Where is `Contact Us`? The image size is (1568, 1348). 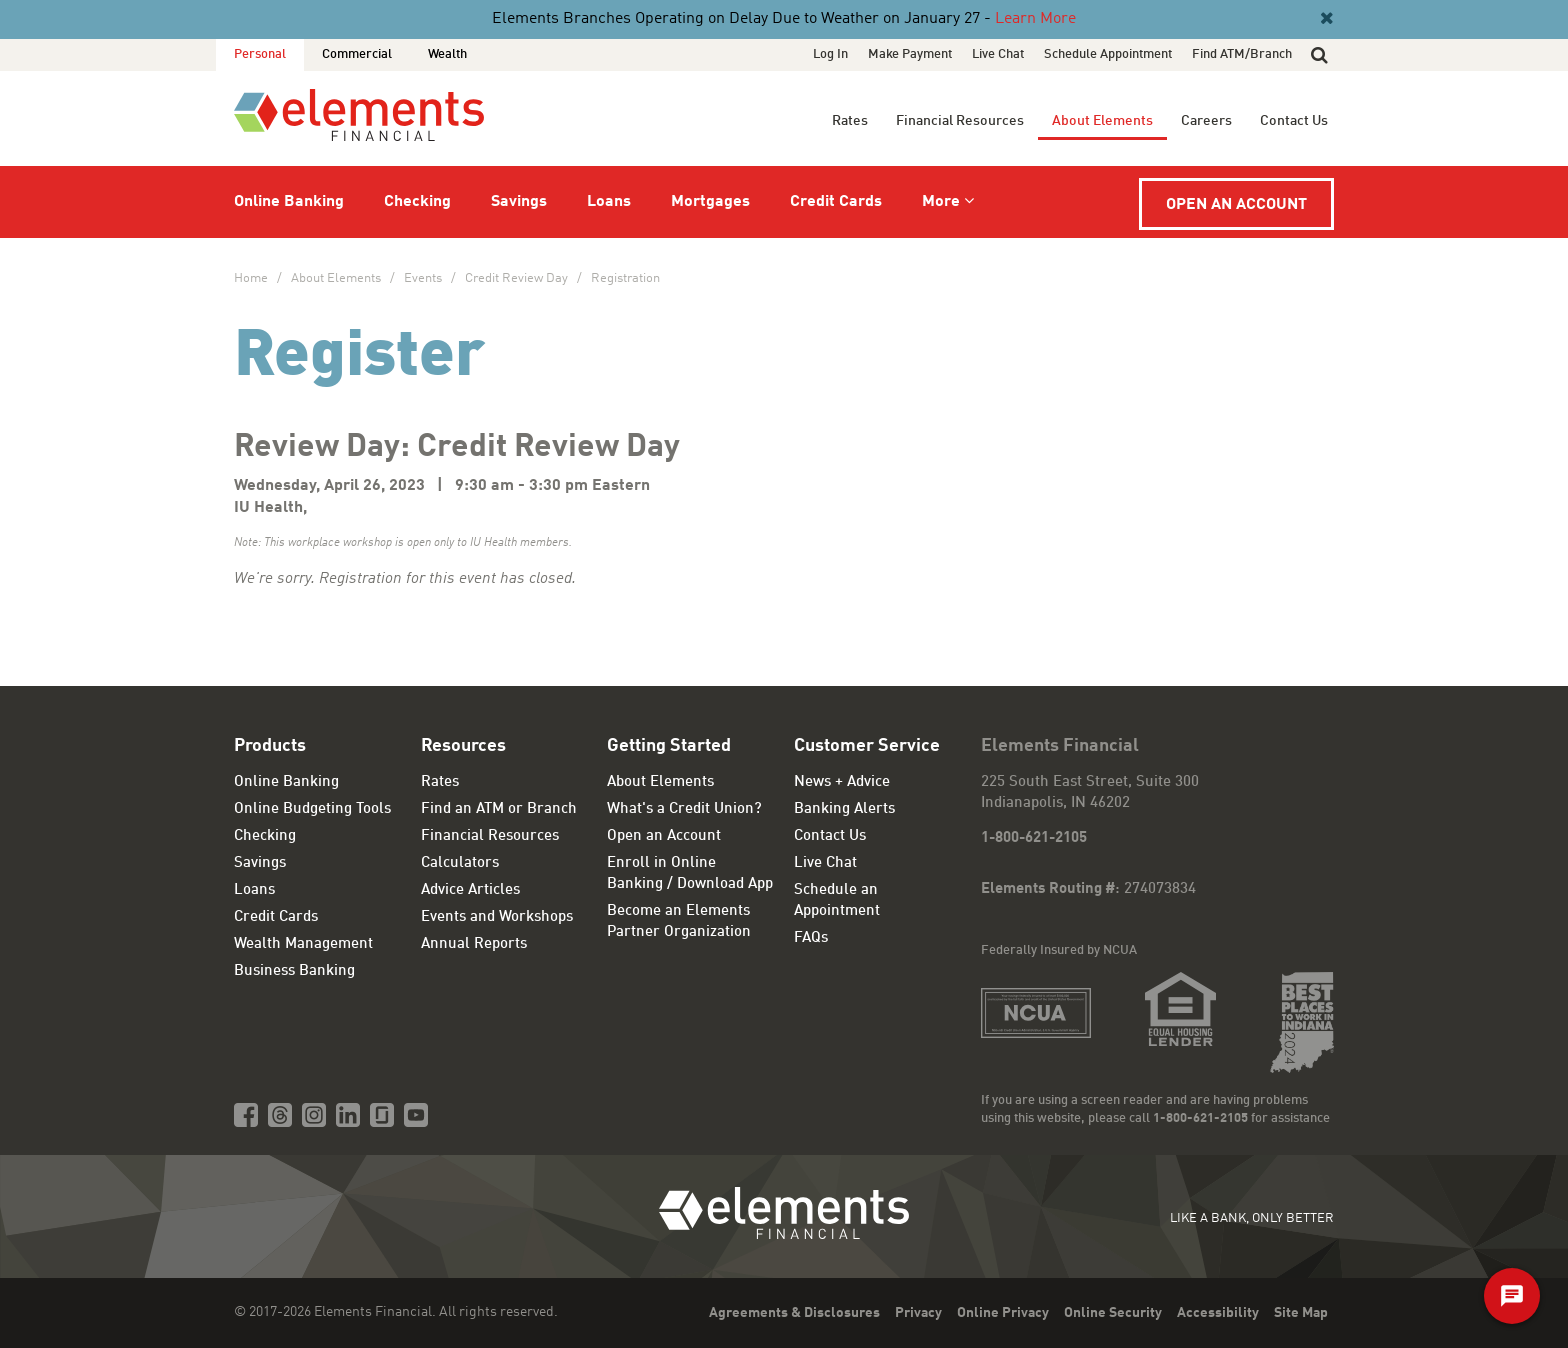
Contact Us is located at coordinates (1294, 121).